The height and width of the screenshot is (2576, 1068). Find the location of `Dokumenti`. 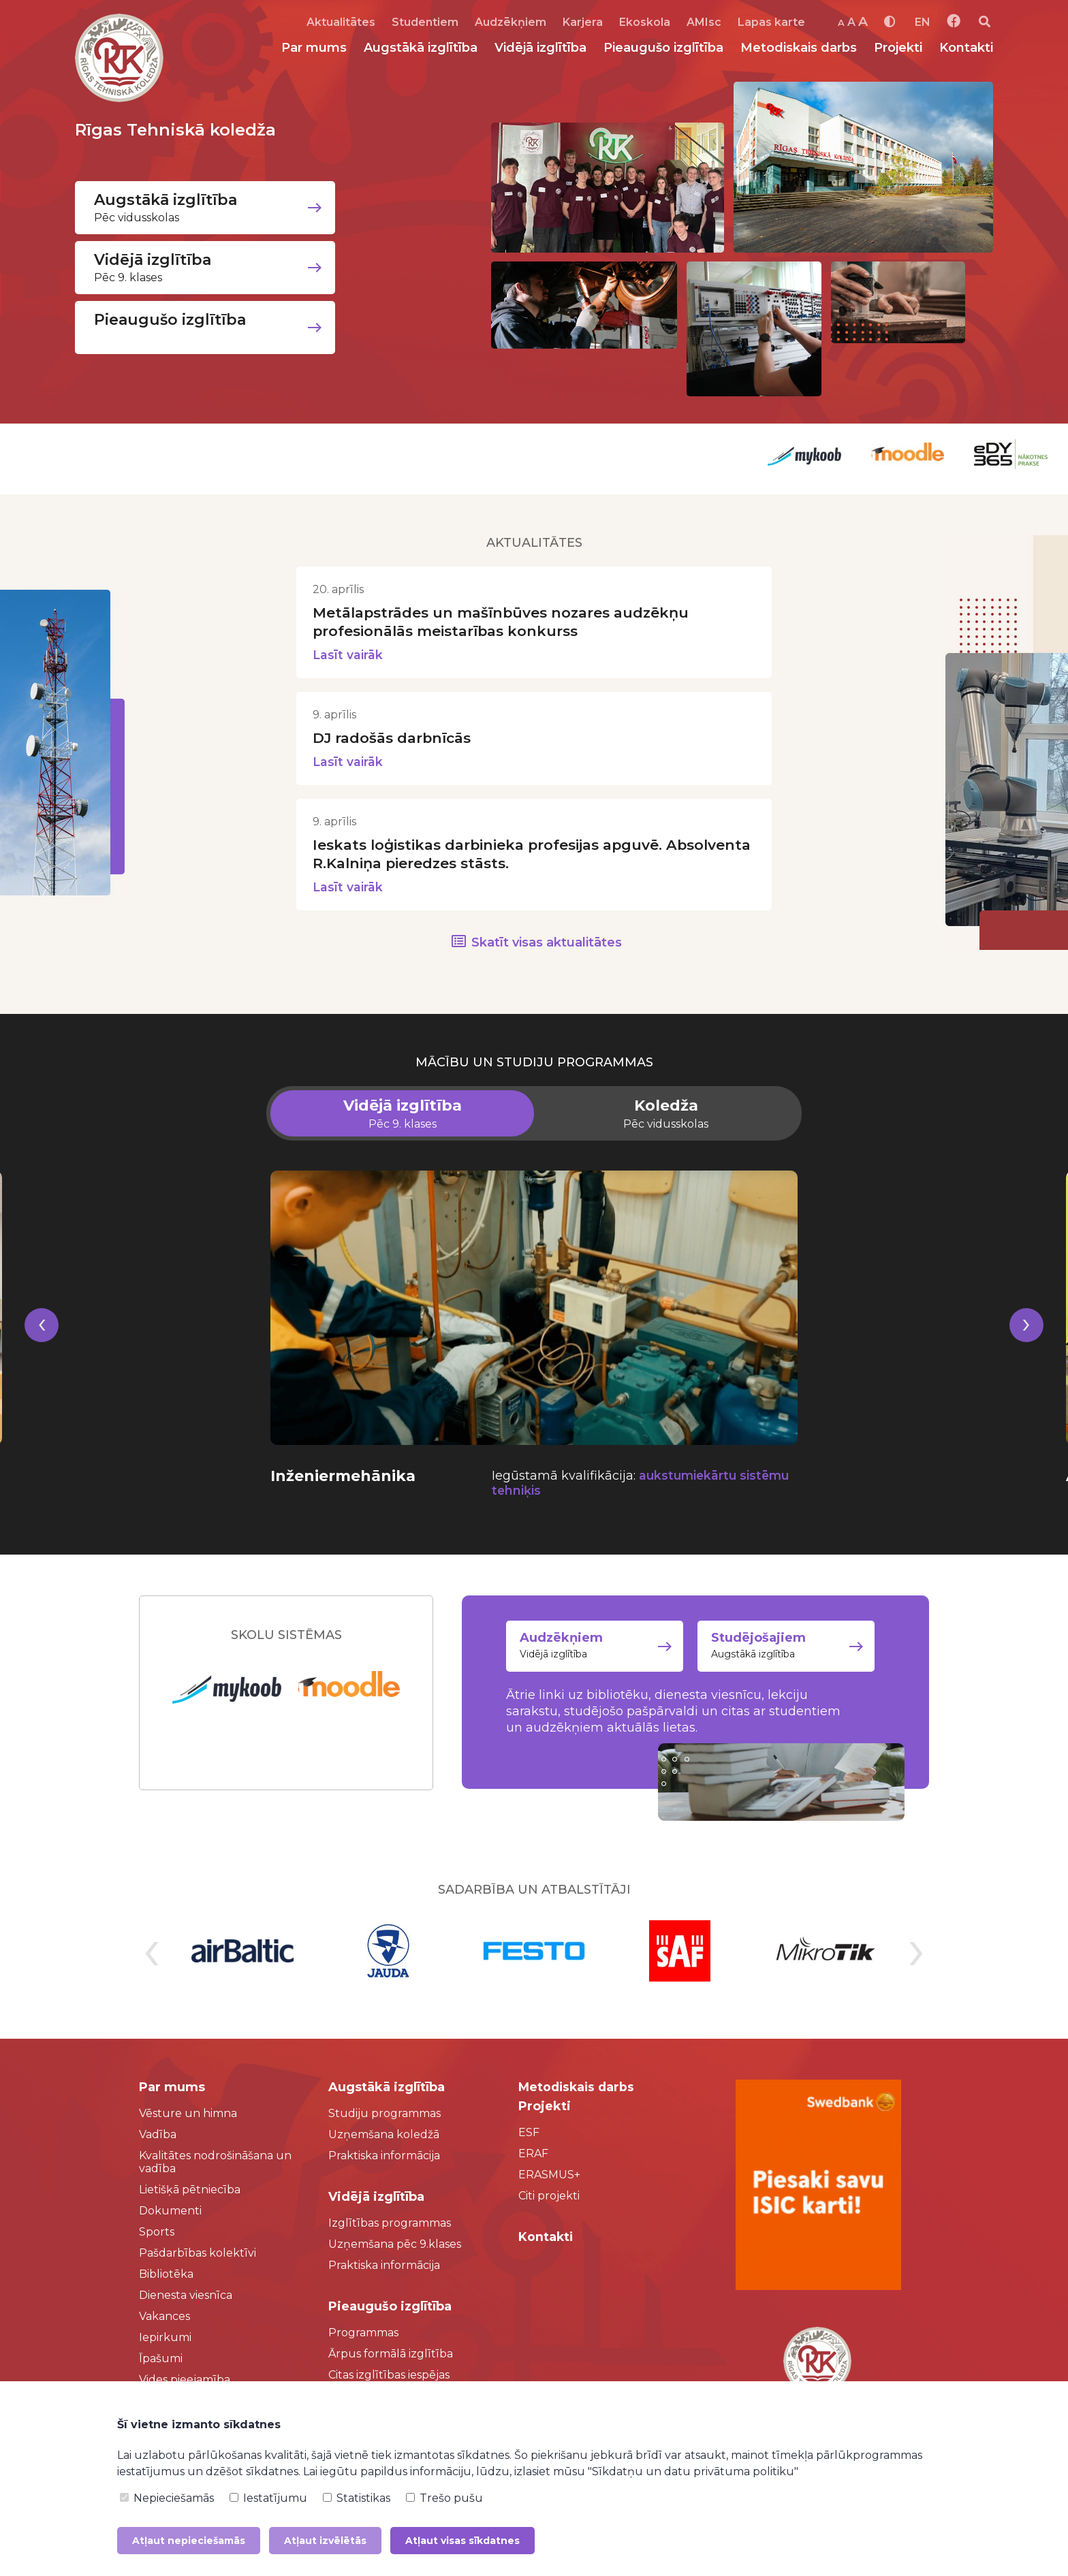

Dokumenti is located at coordinates (170, 2212).